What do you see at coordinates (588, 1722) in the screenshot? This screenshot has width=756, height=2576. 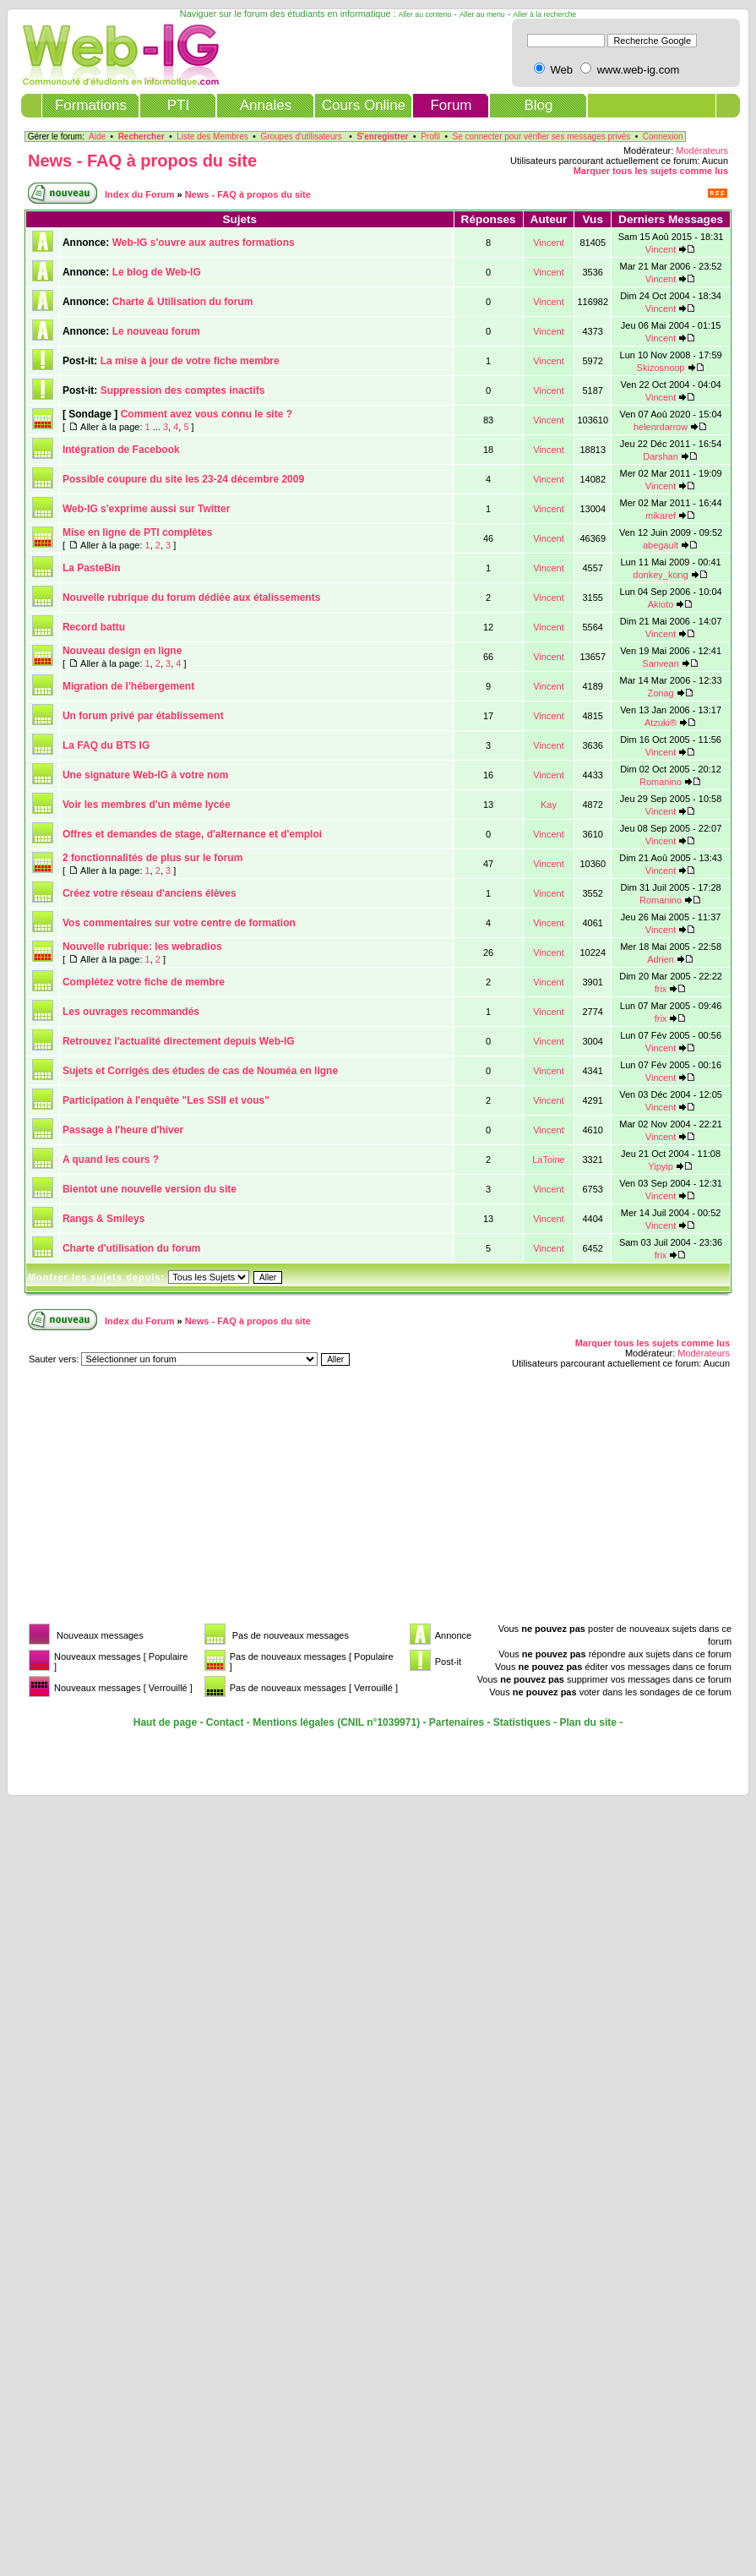 I see `Plan du site` at bounding box center [588, 1722].